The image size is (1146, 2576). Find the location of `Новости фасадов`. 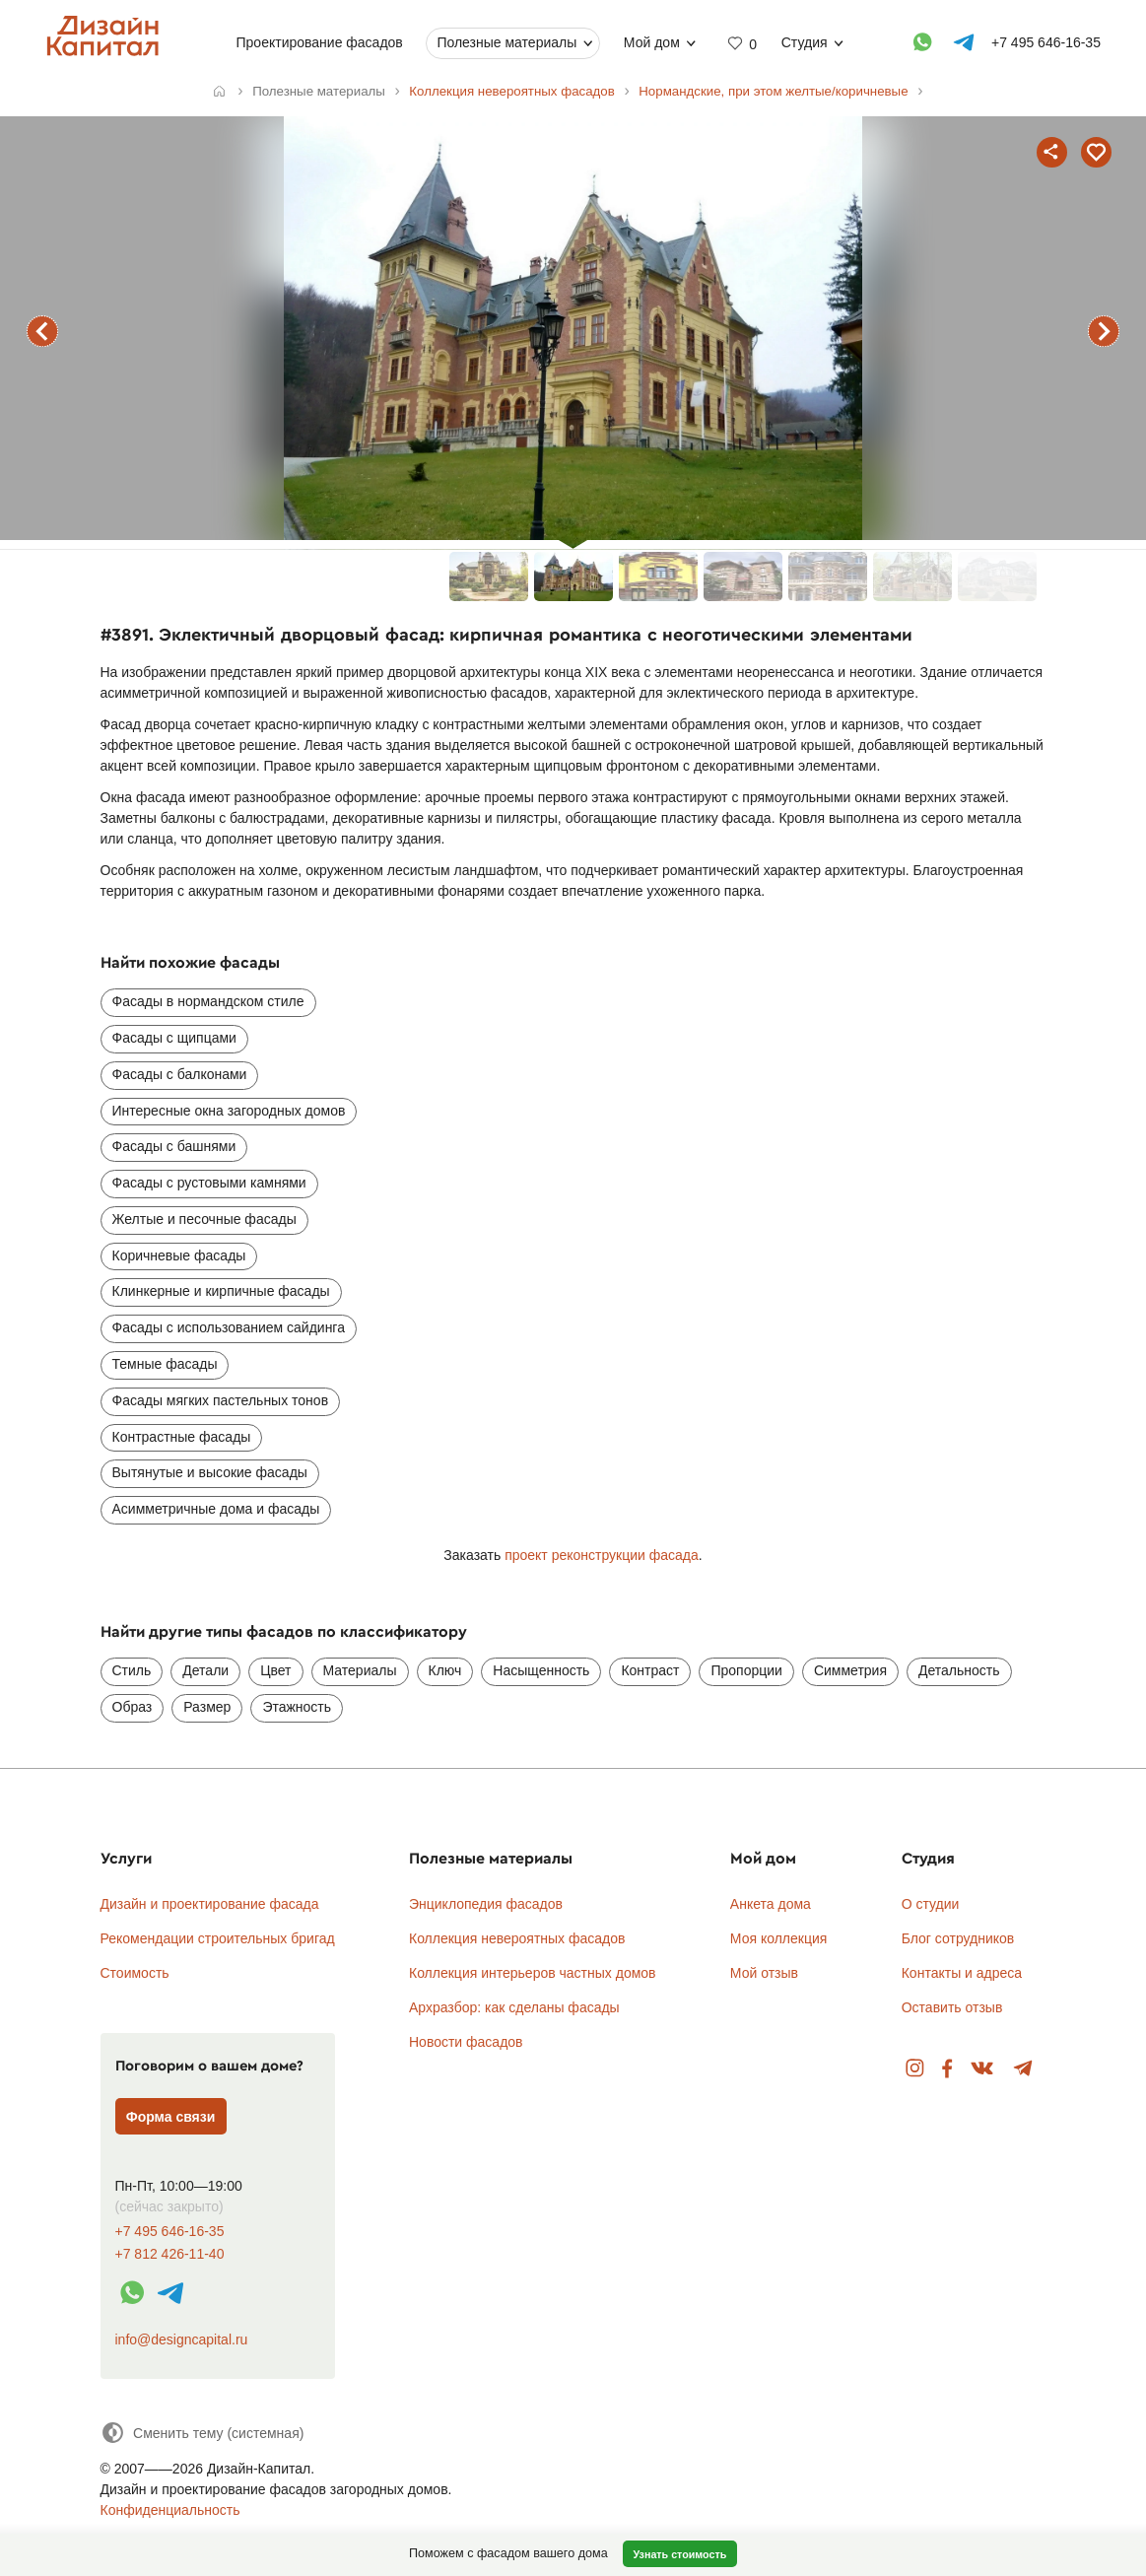

Новости фасадов is located at coordinates (466, 2042).